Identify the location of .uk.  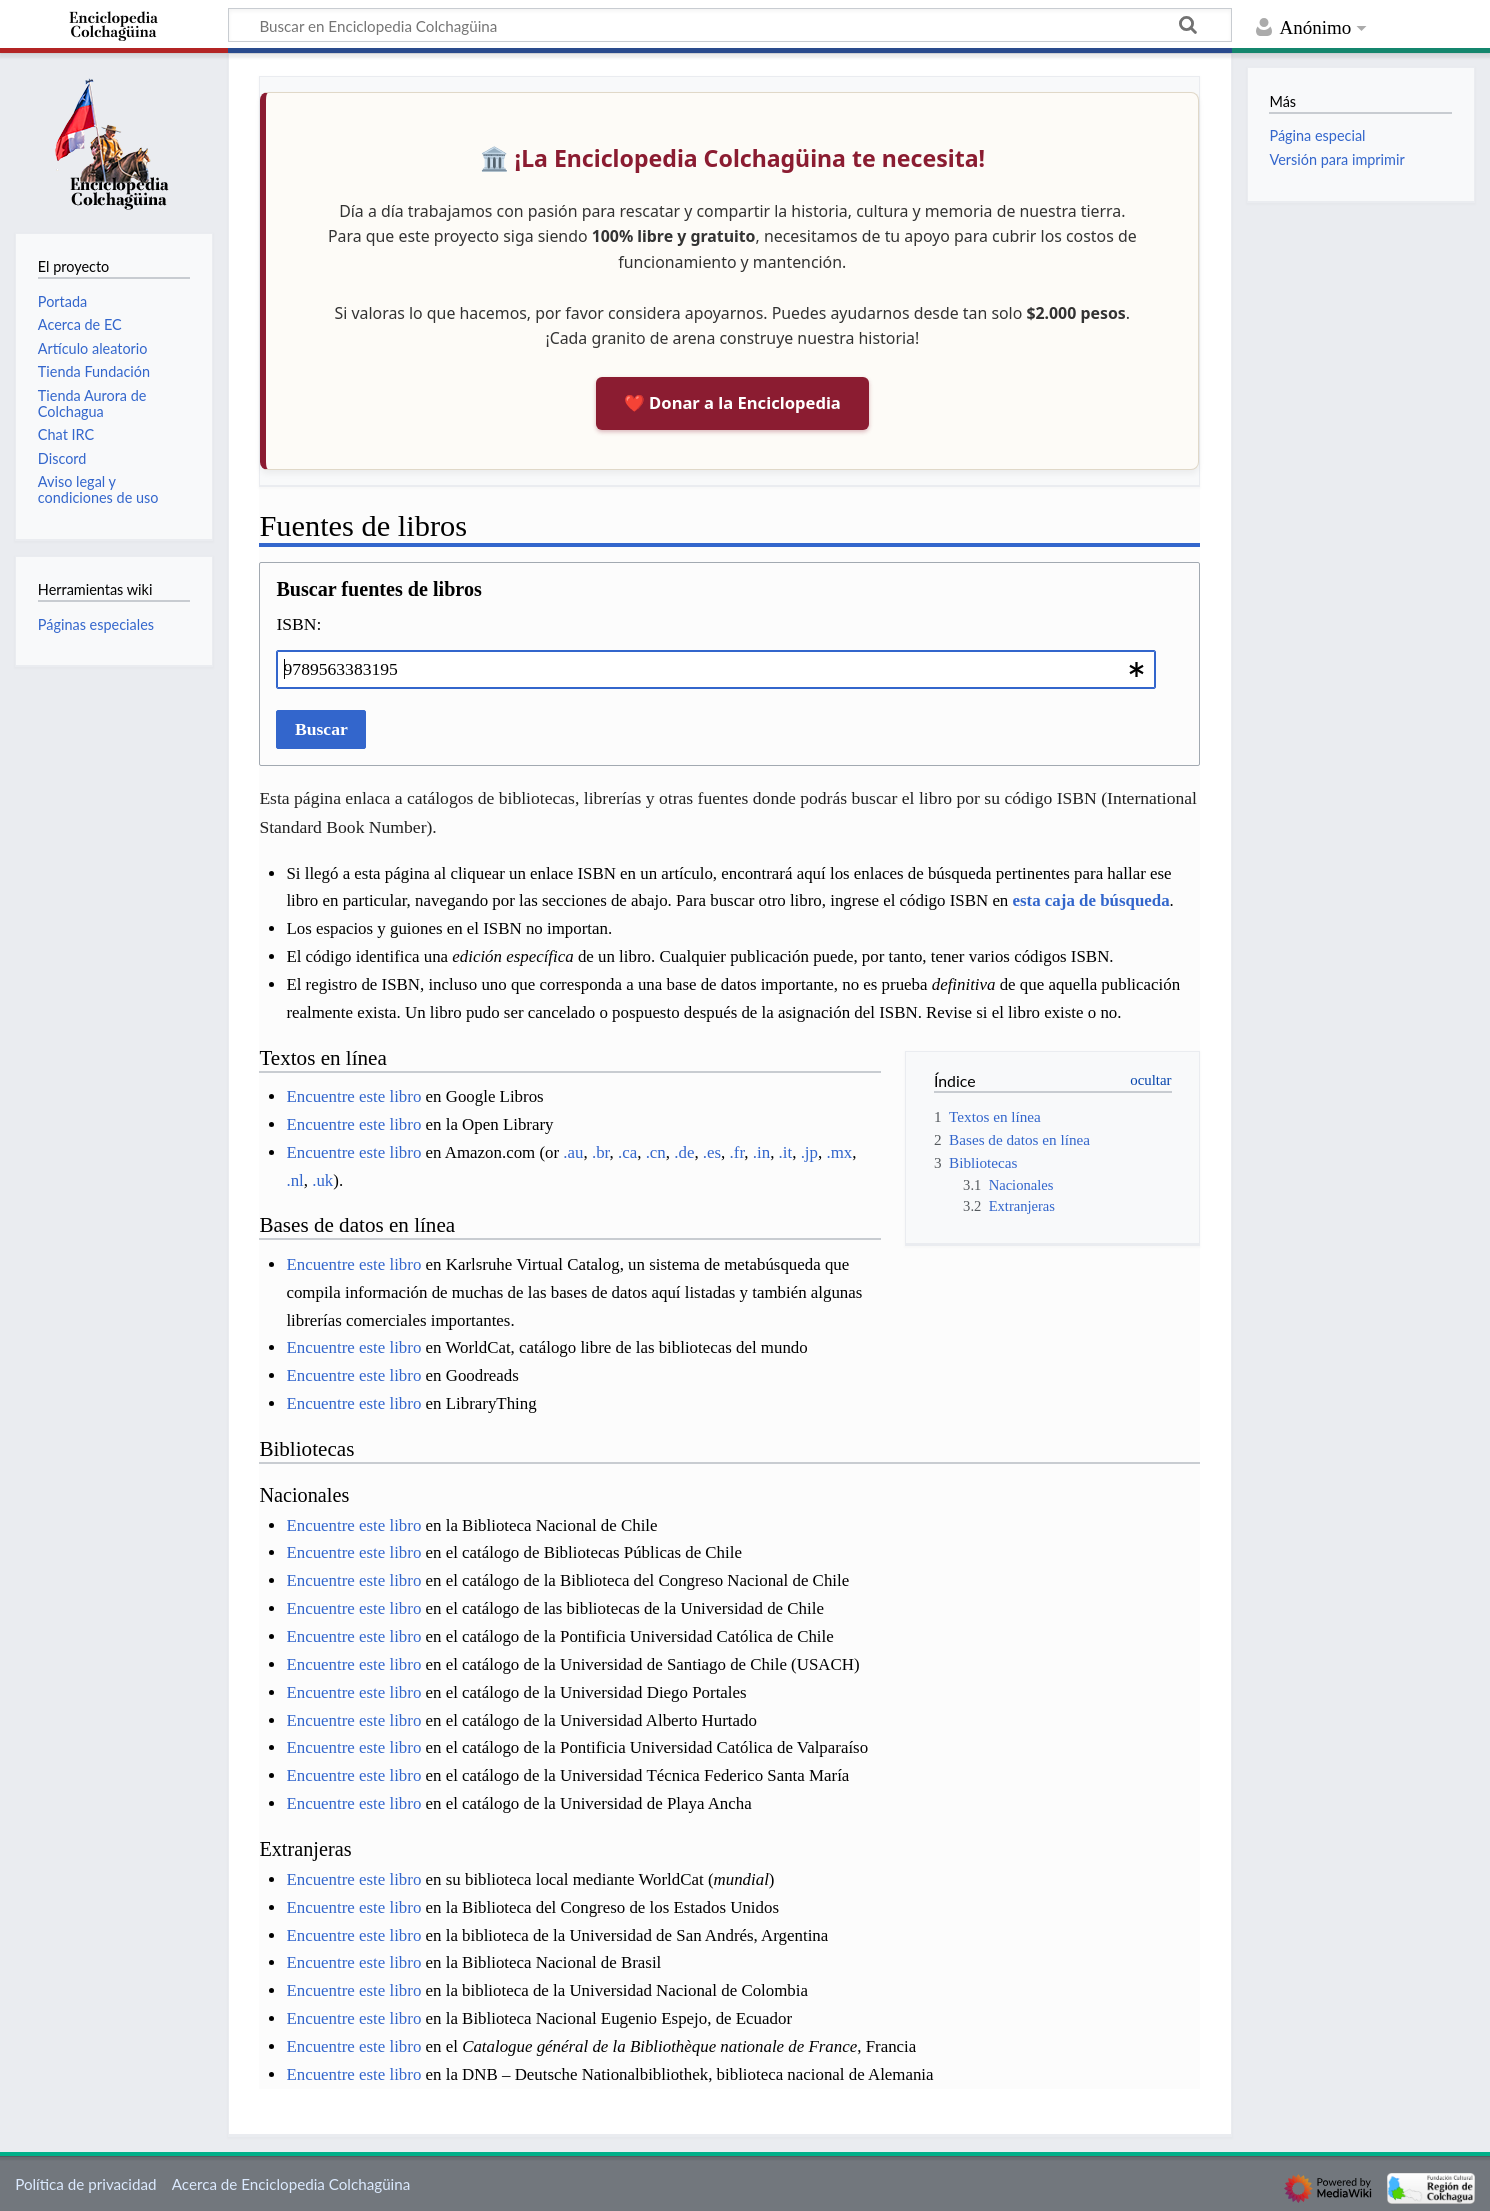
(322, 1180).